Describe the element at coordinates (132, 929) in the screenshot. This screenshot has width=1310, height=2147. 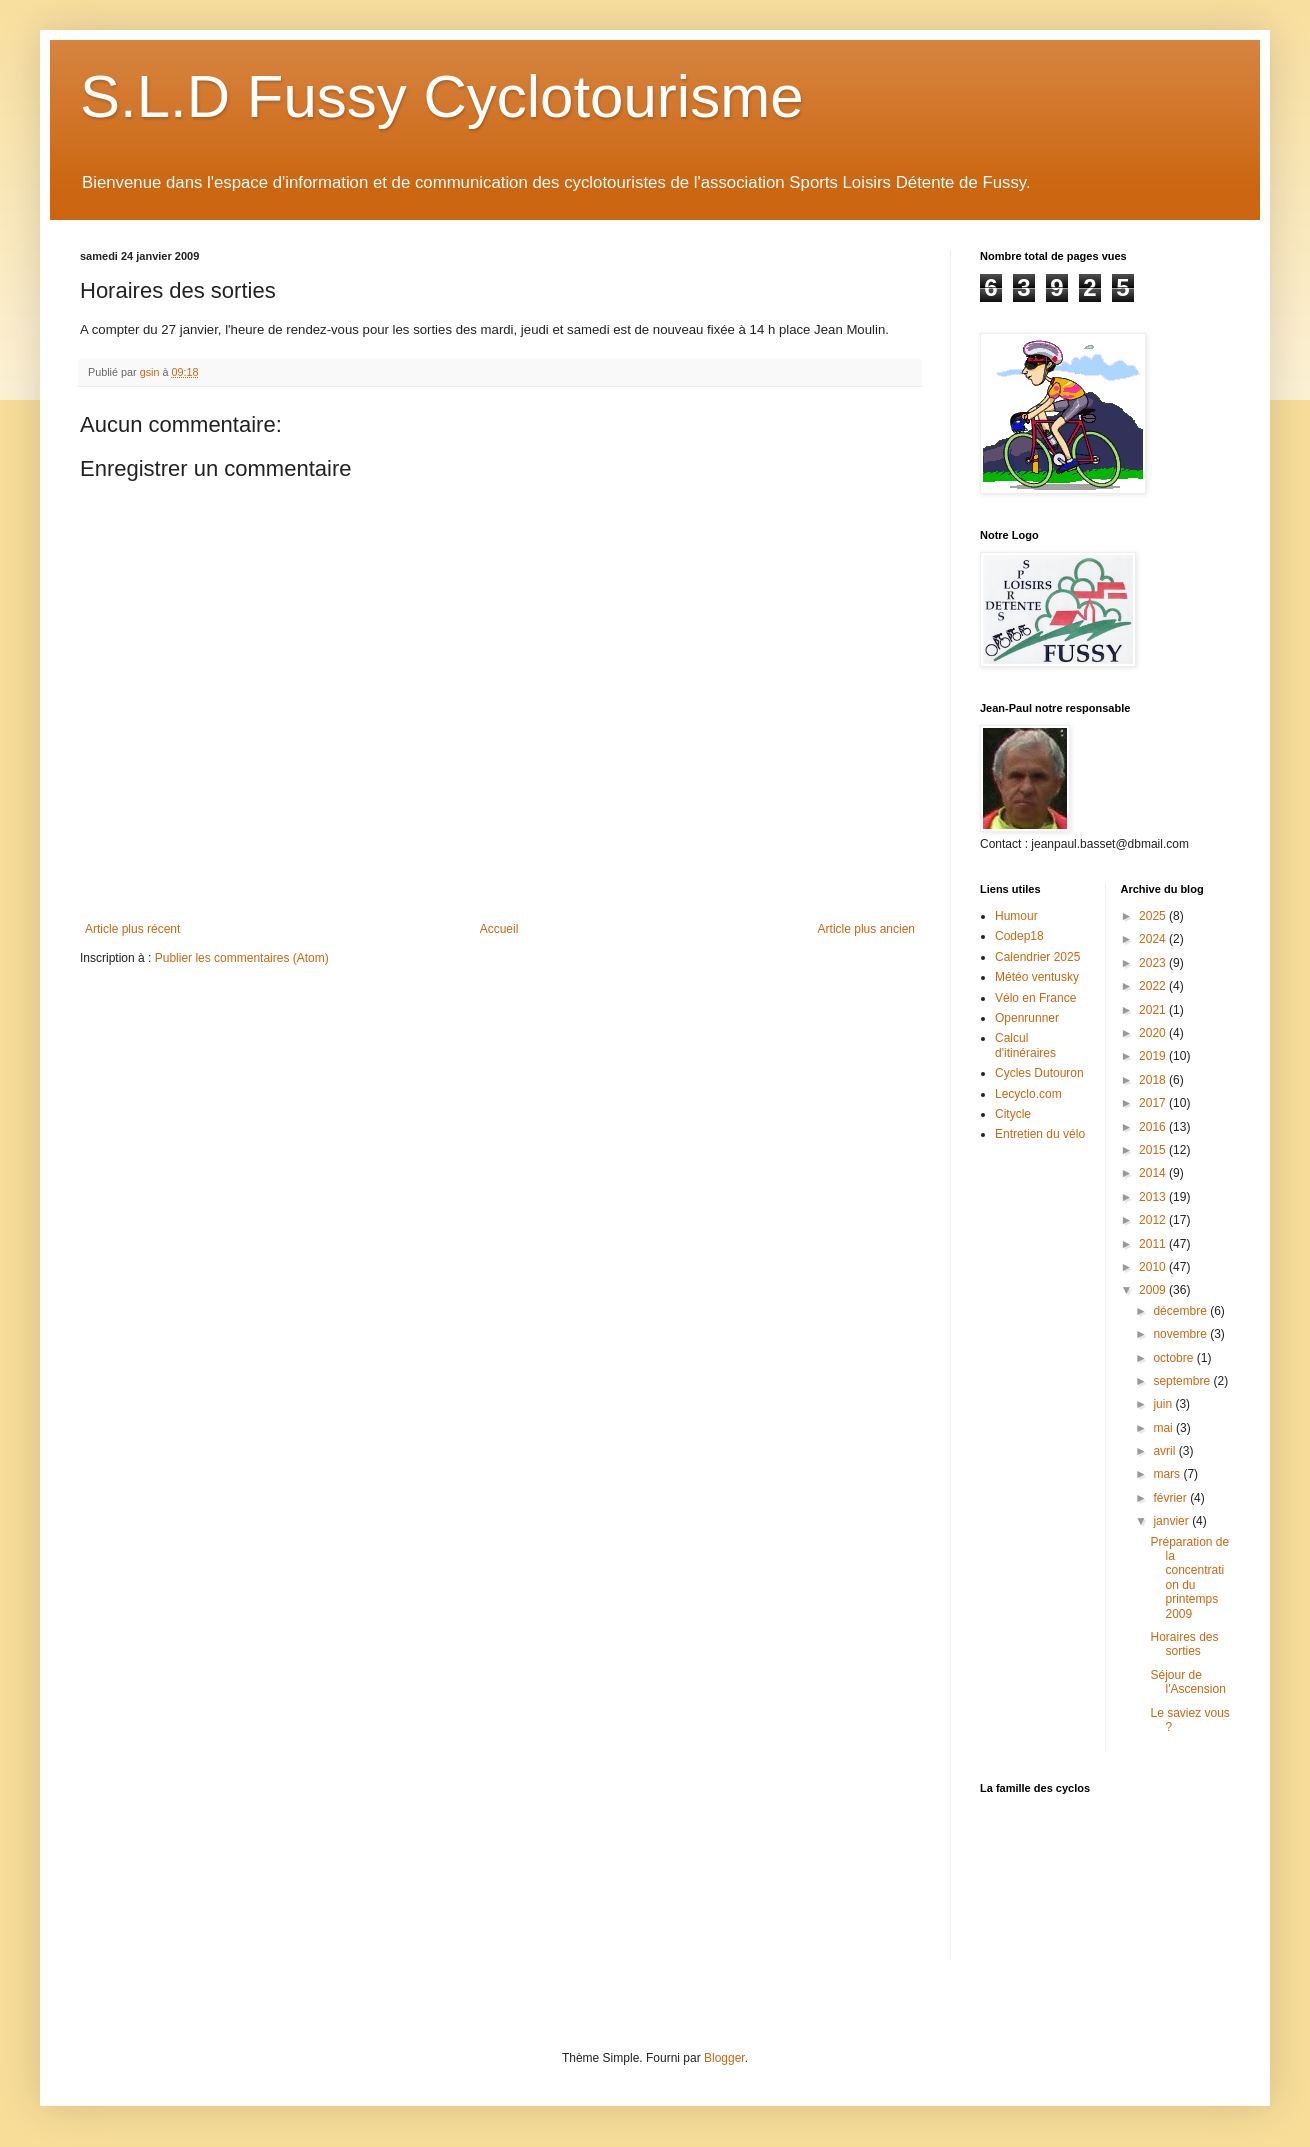
I see `Article plus récent` at that location.